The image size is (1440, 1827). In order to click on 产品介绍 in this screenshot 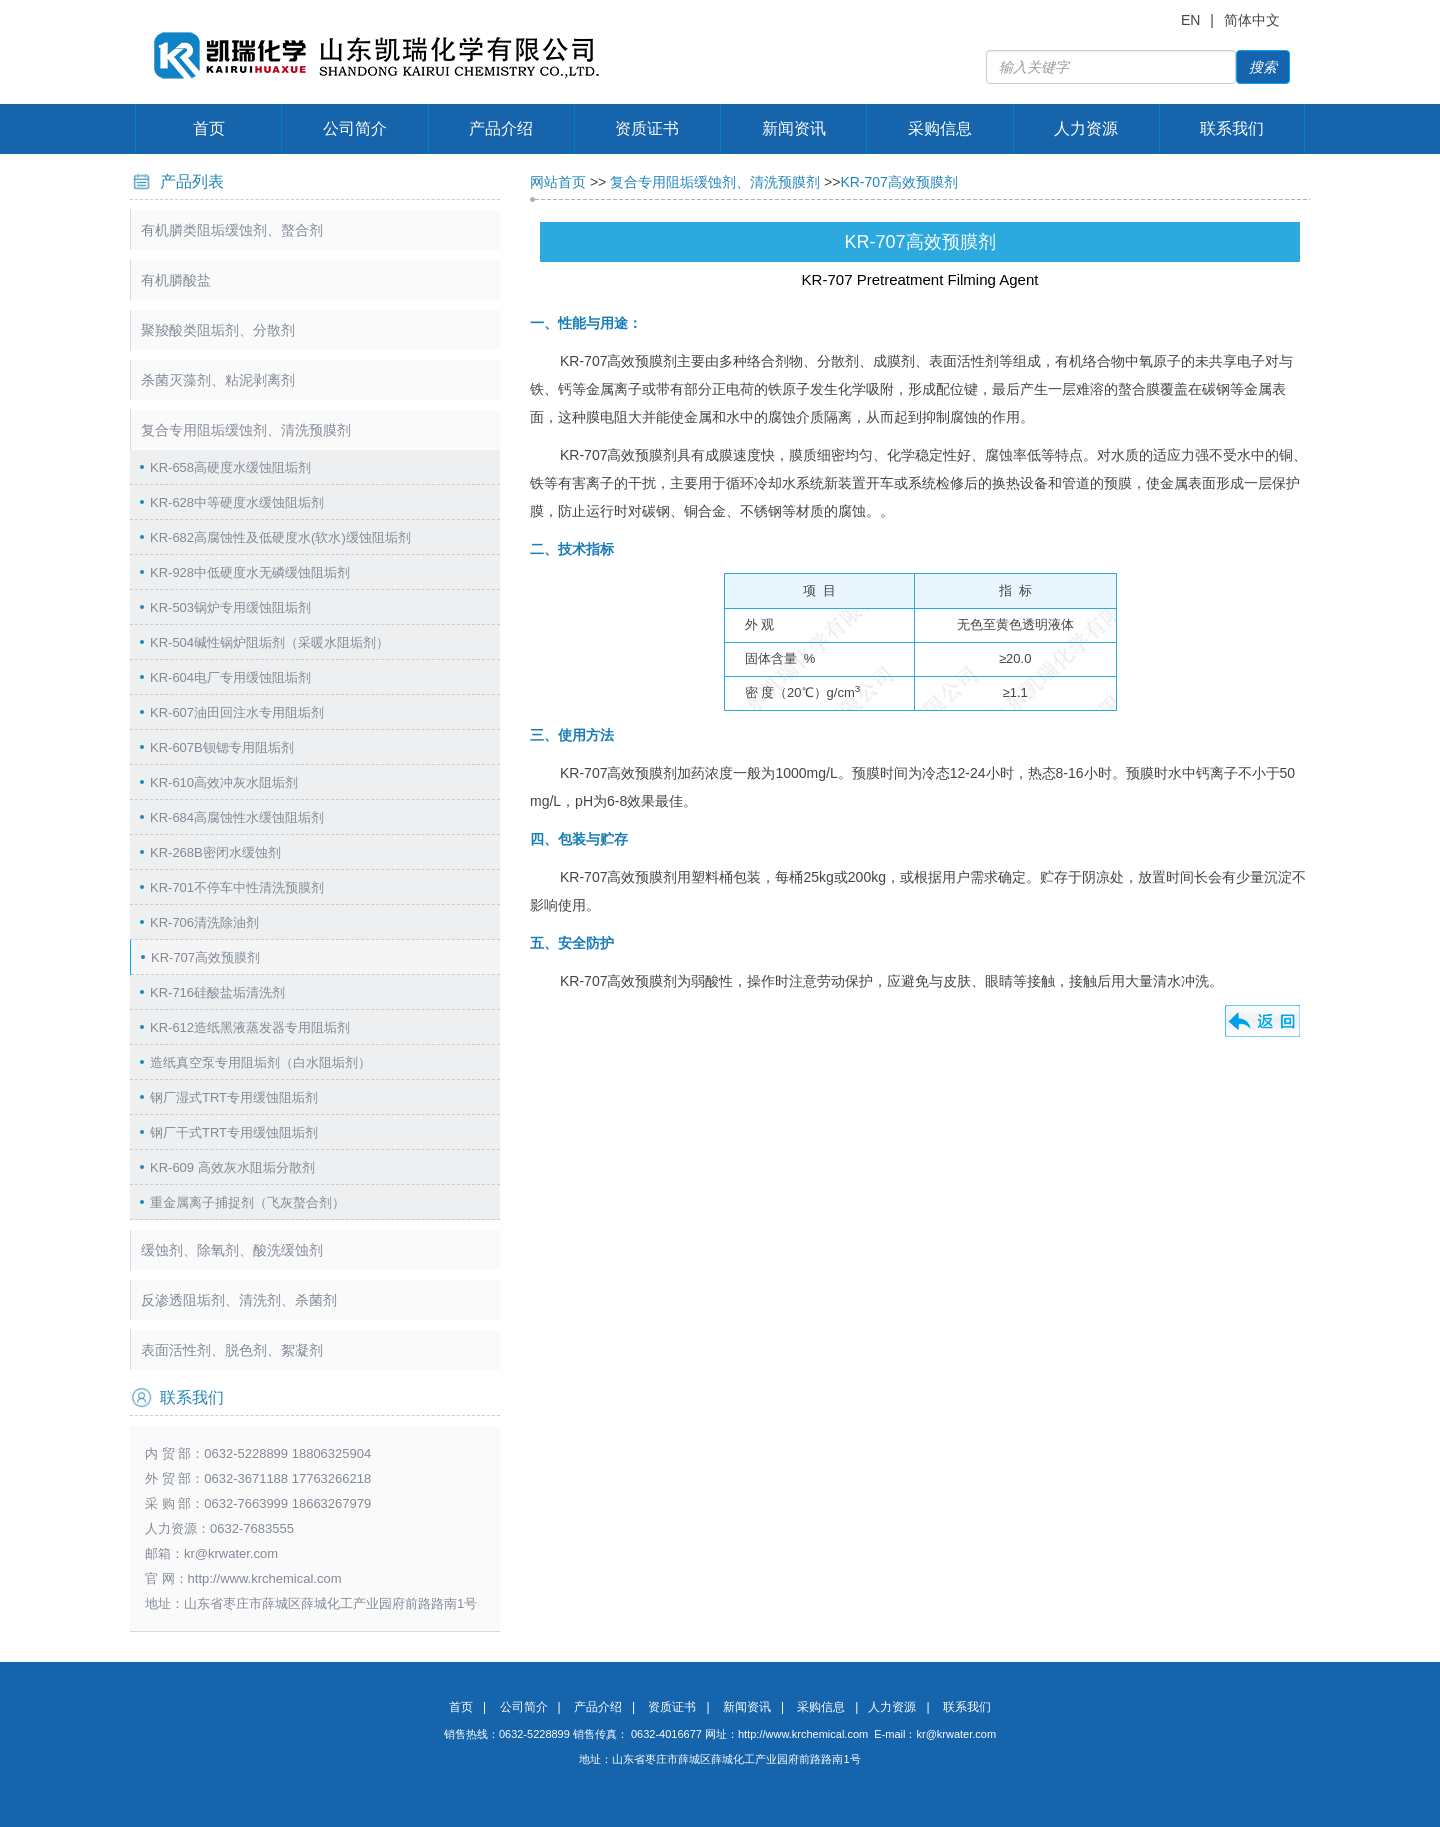, I will do `click(501, 128)`.